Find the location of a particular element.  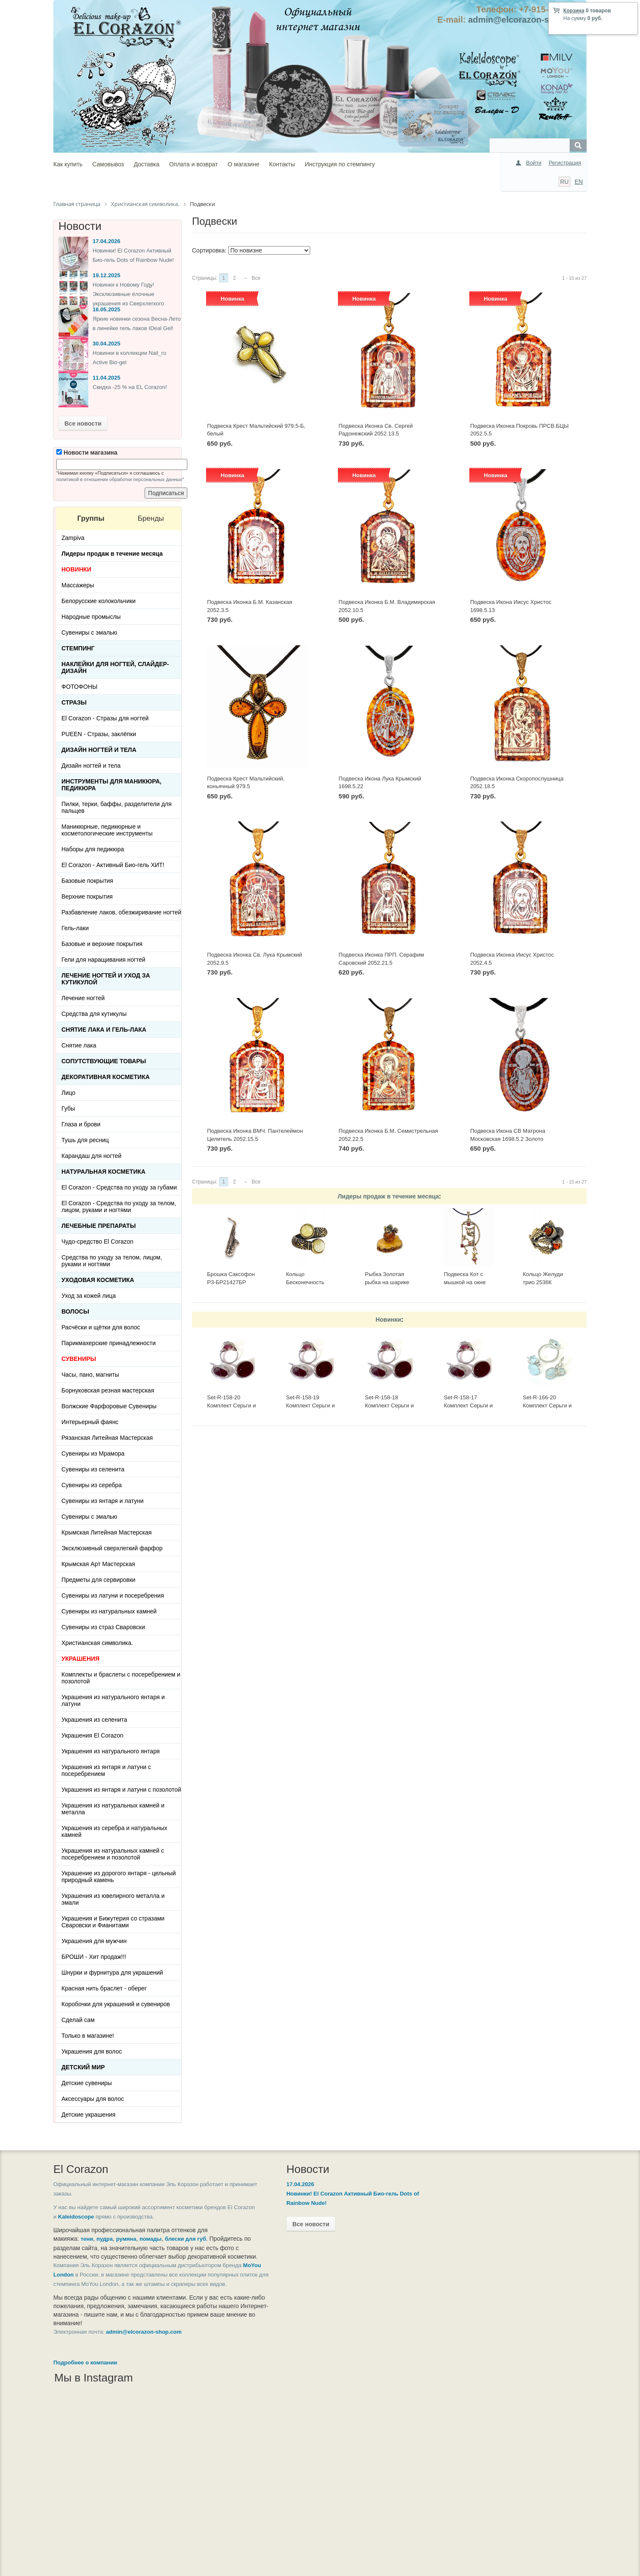

Аксессуары для волос is located at coordinates (92, 2098).